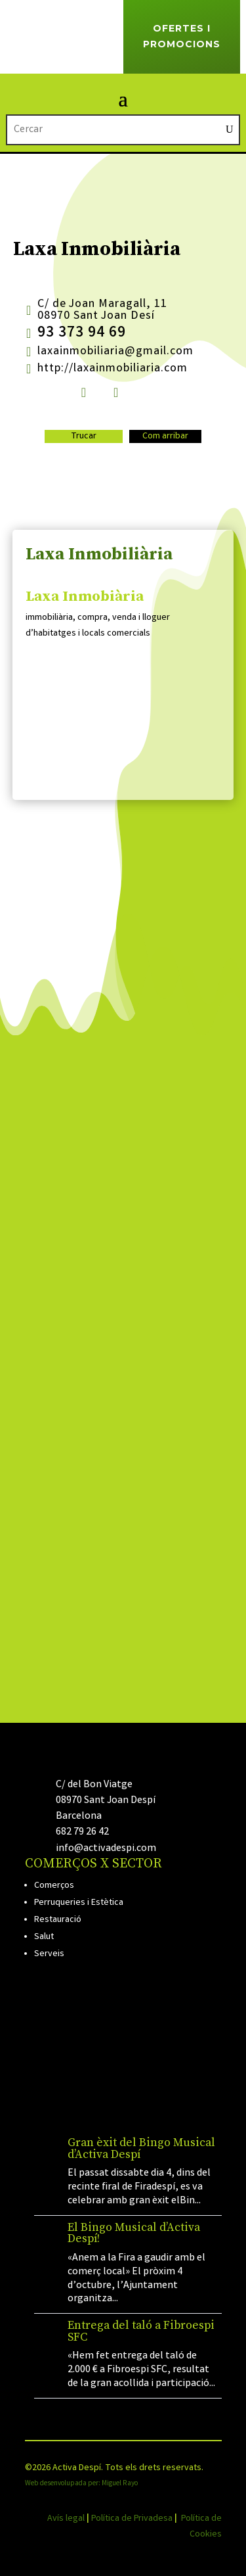  Describe the element at coordinates (81, 2484) in the screenshot. I see `Web desenvolupada per: Miguel Rayo` at that location.